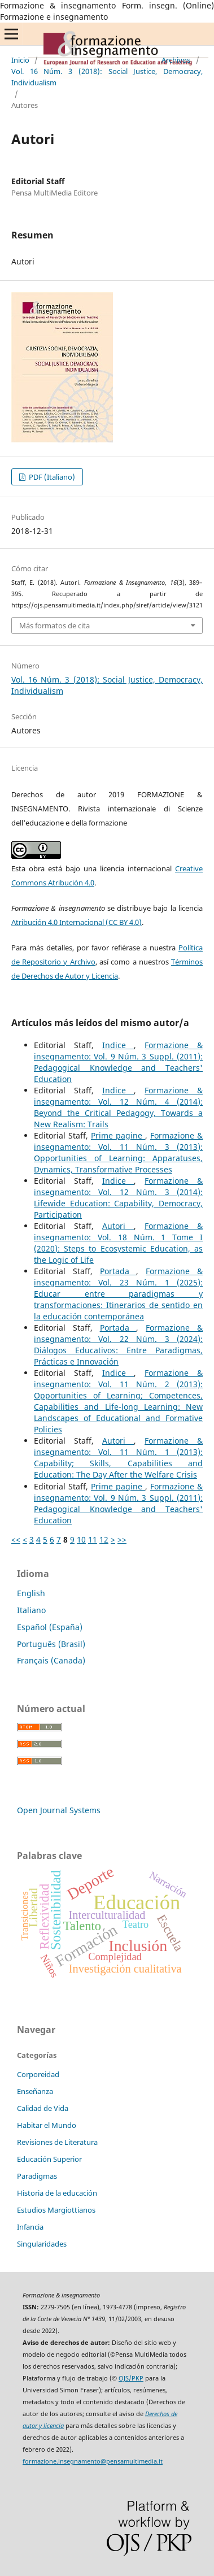 The width and height of the screenshot is (214, 2576). I want to click on Educación Superior, so click(49, 2159).